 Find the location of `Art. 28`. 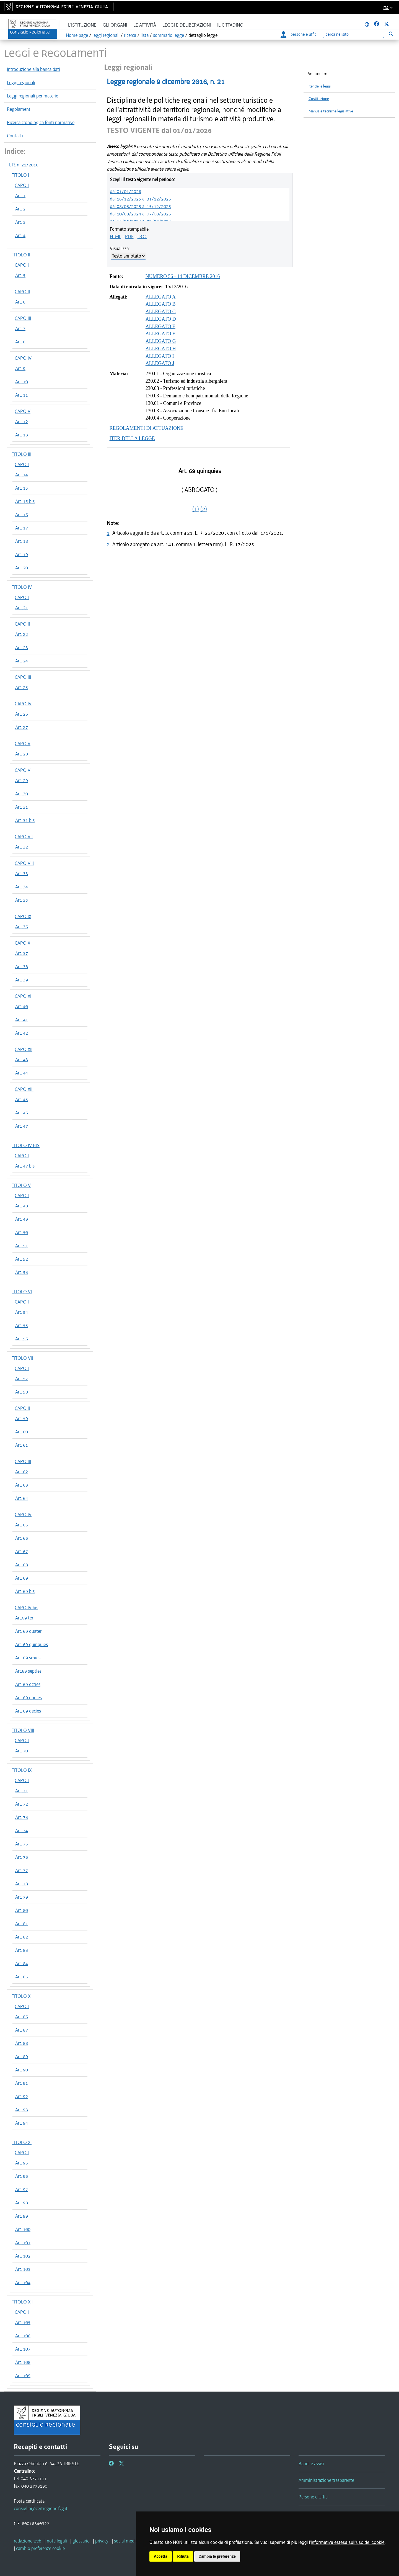

Art. 28 is located at coordinates (21, 754).